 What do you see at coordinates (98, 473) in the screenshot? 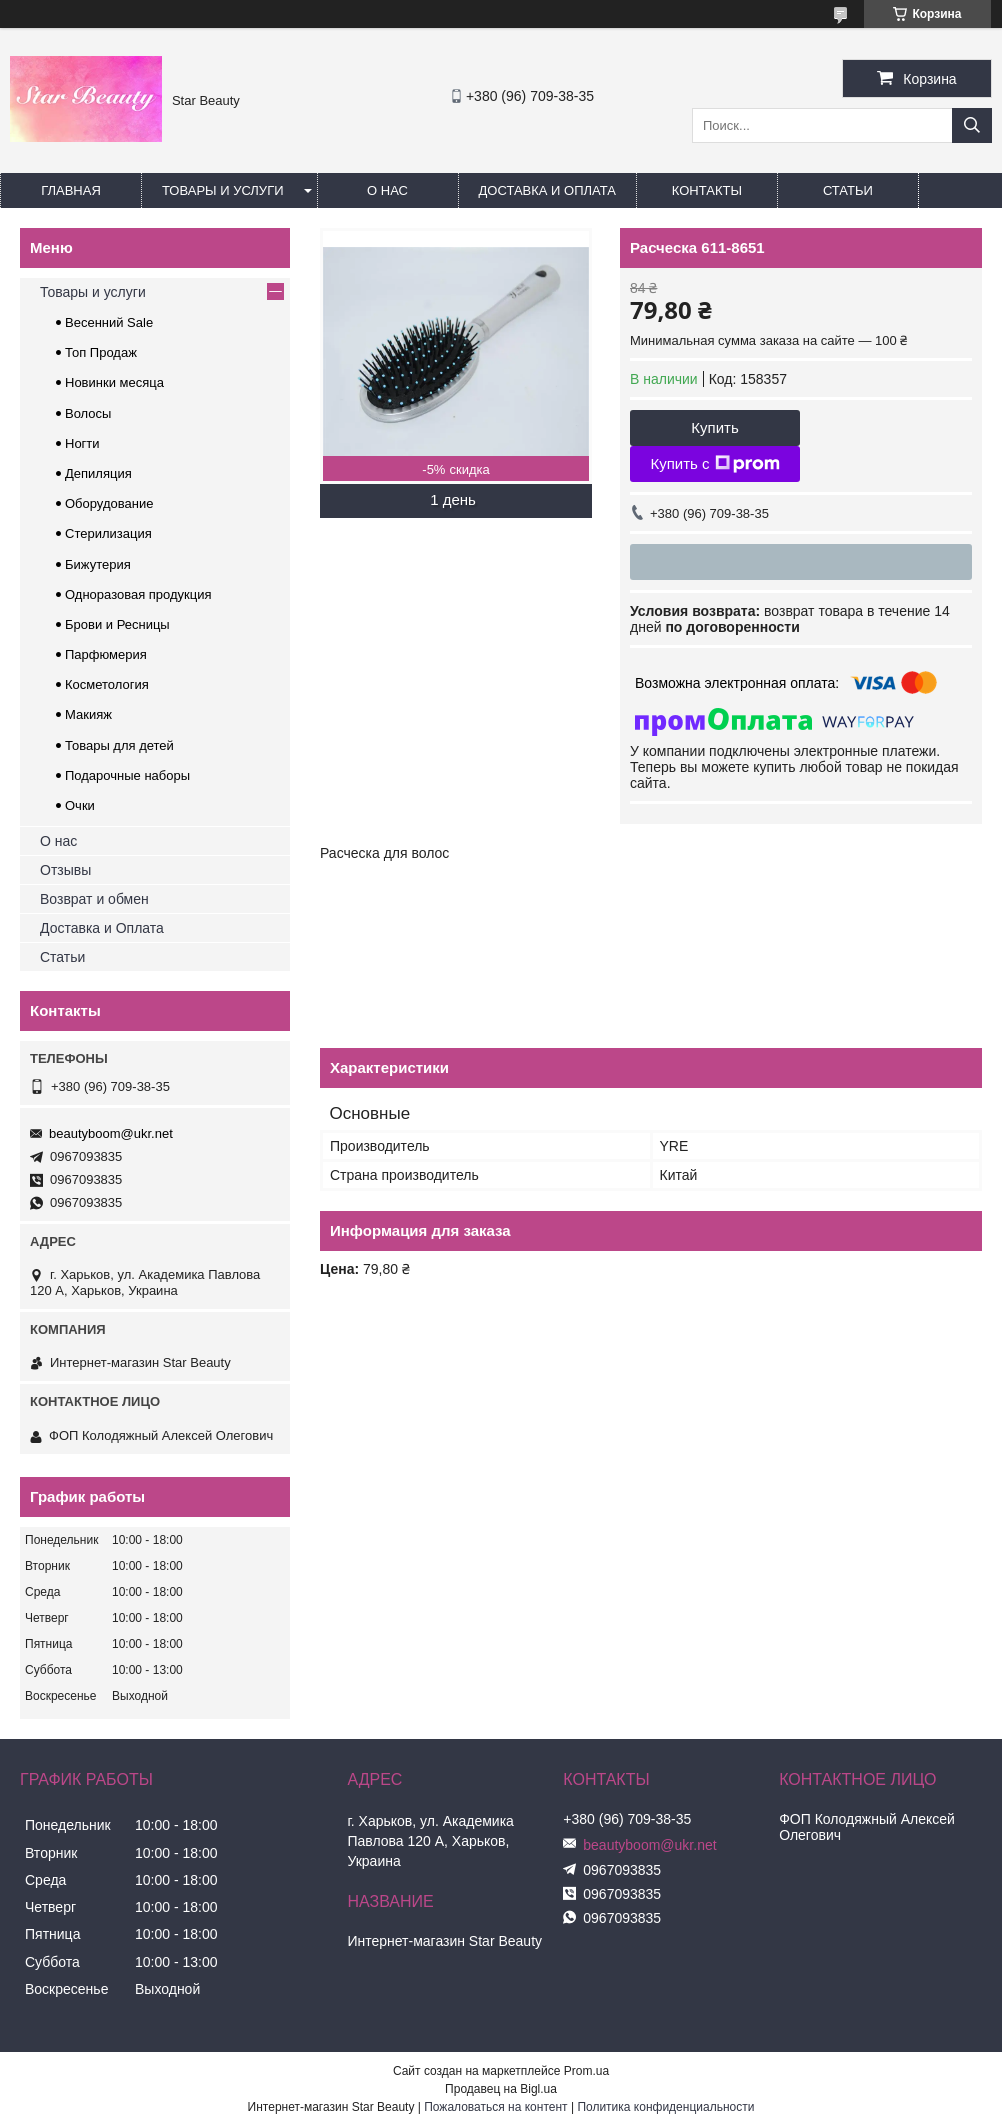
I see `Депиляция` at bounding box center [98, 473].